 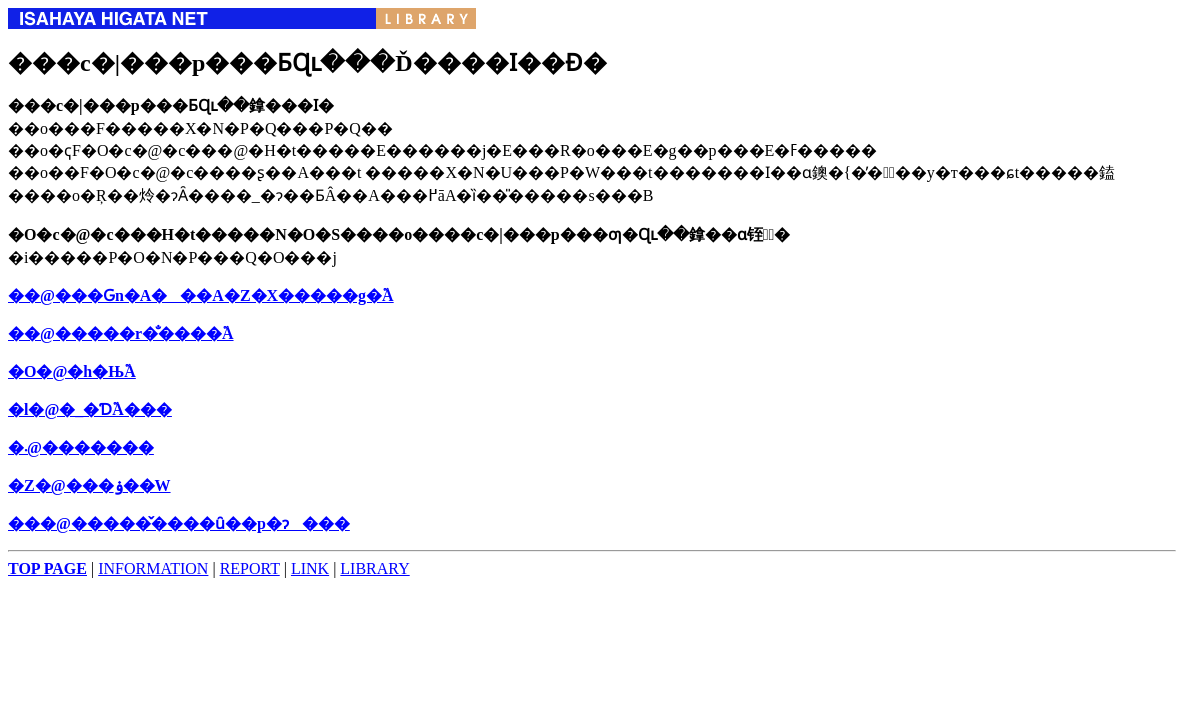 I want to click on �O�@�h�Њ֘A, so click(x=72, y=371).